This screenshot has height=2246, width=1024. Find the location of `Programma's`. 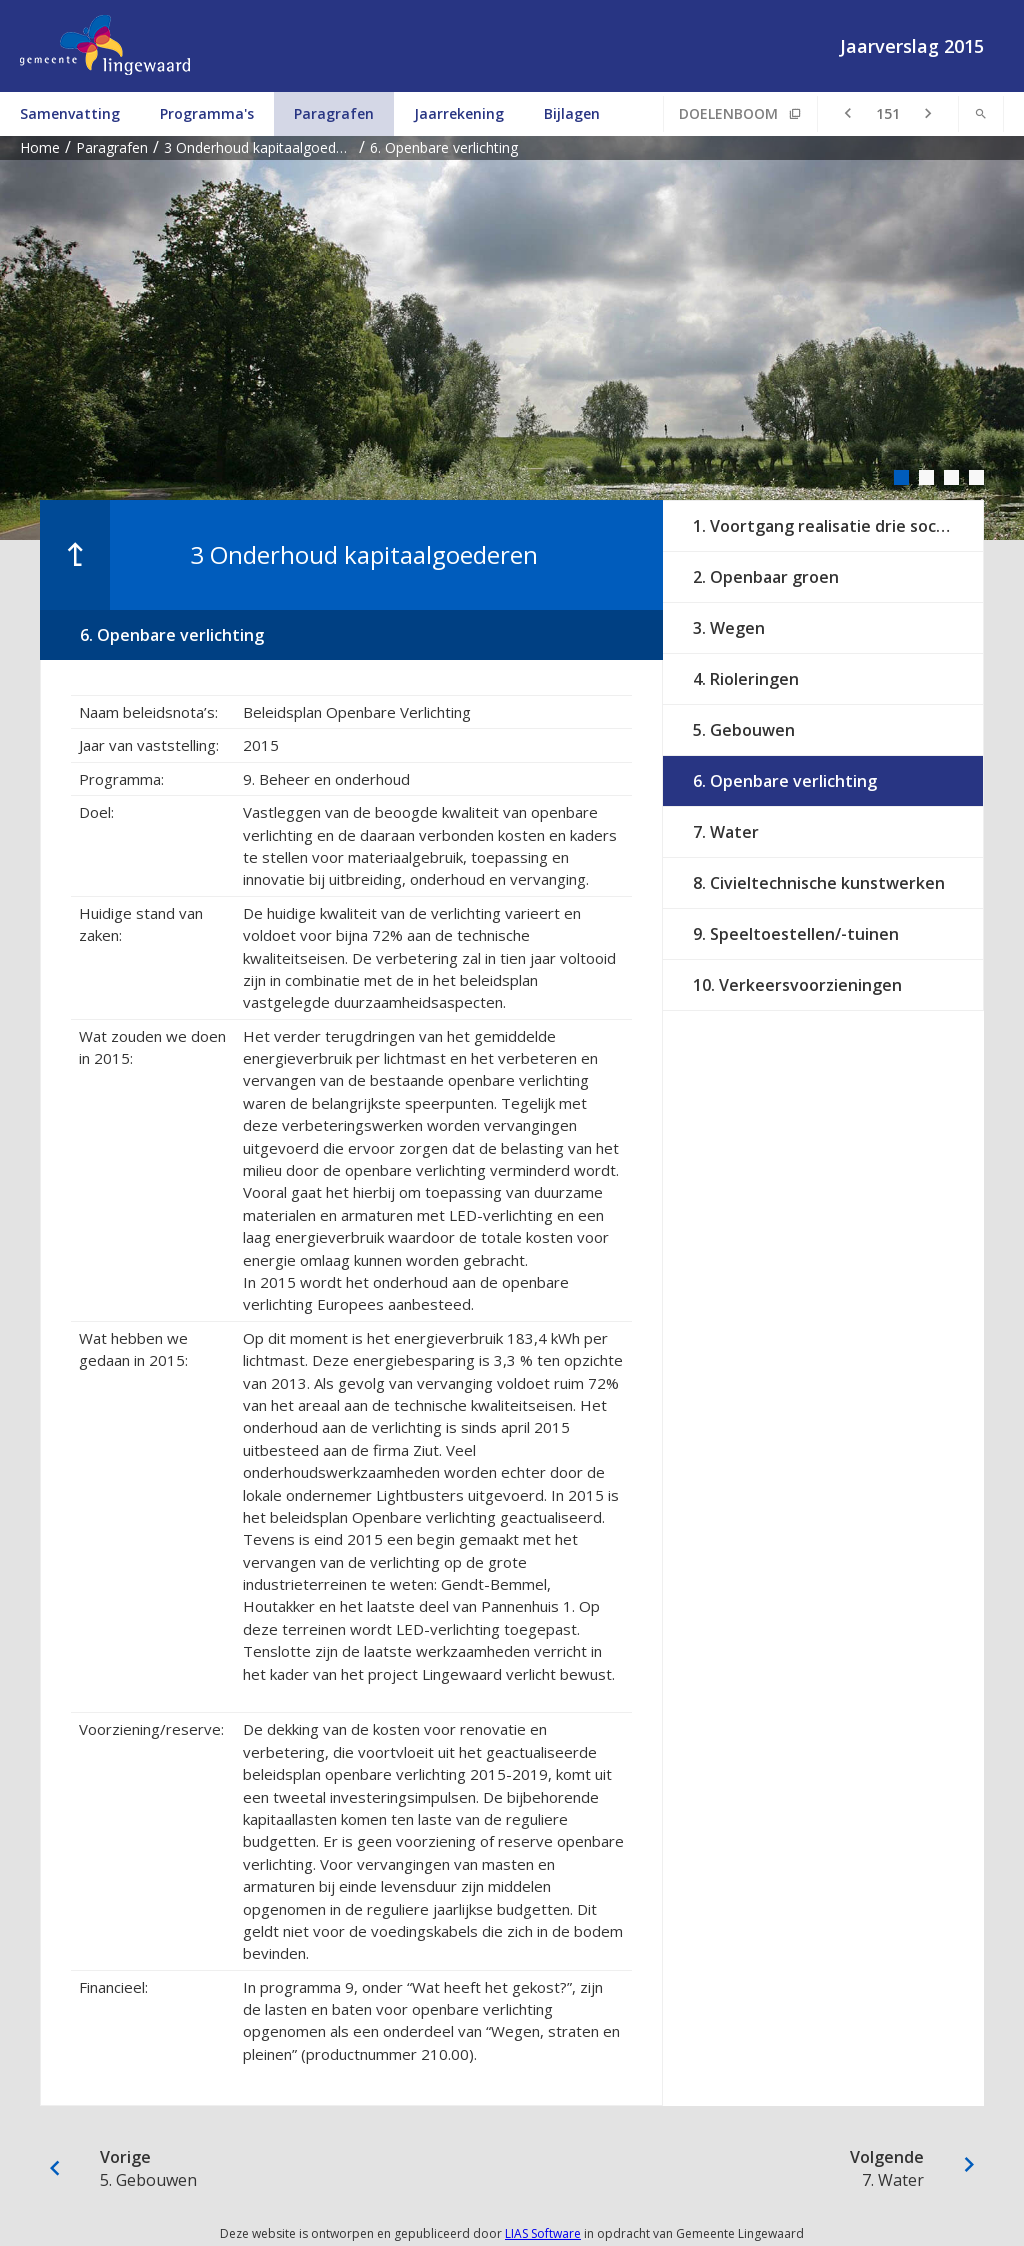

Programma's is located at coordinates (207, 113).